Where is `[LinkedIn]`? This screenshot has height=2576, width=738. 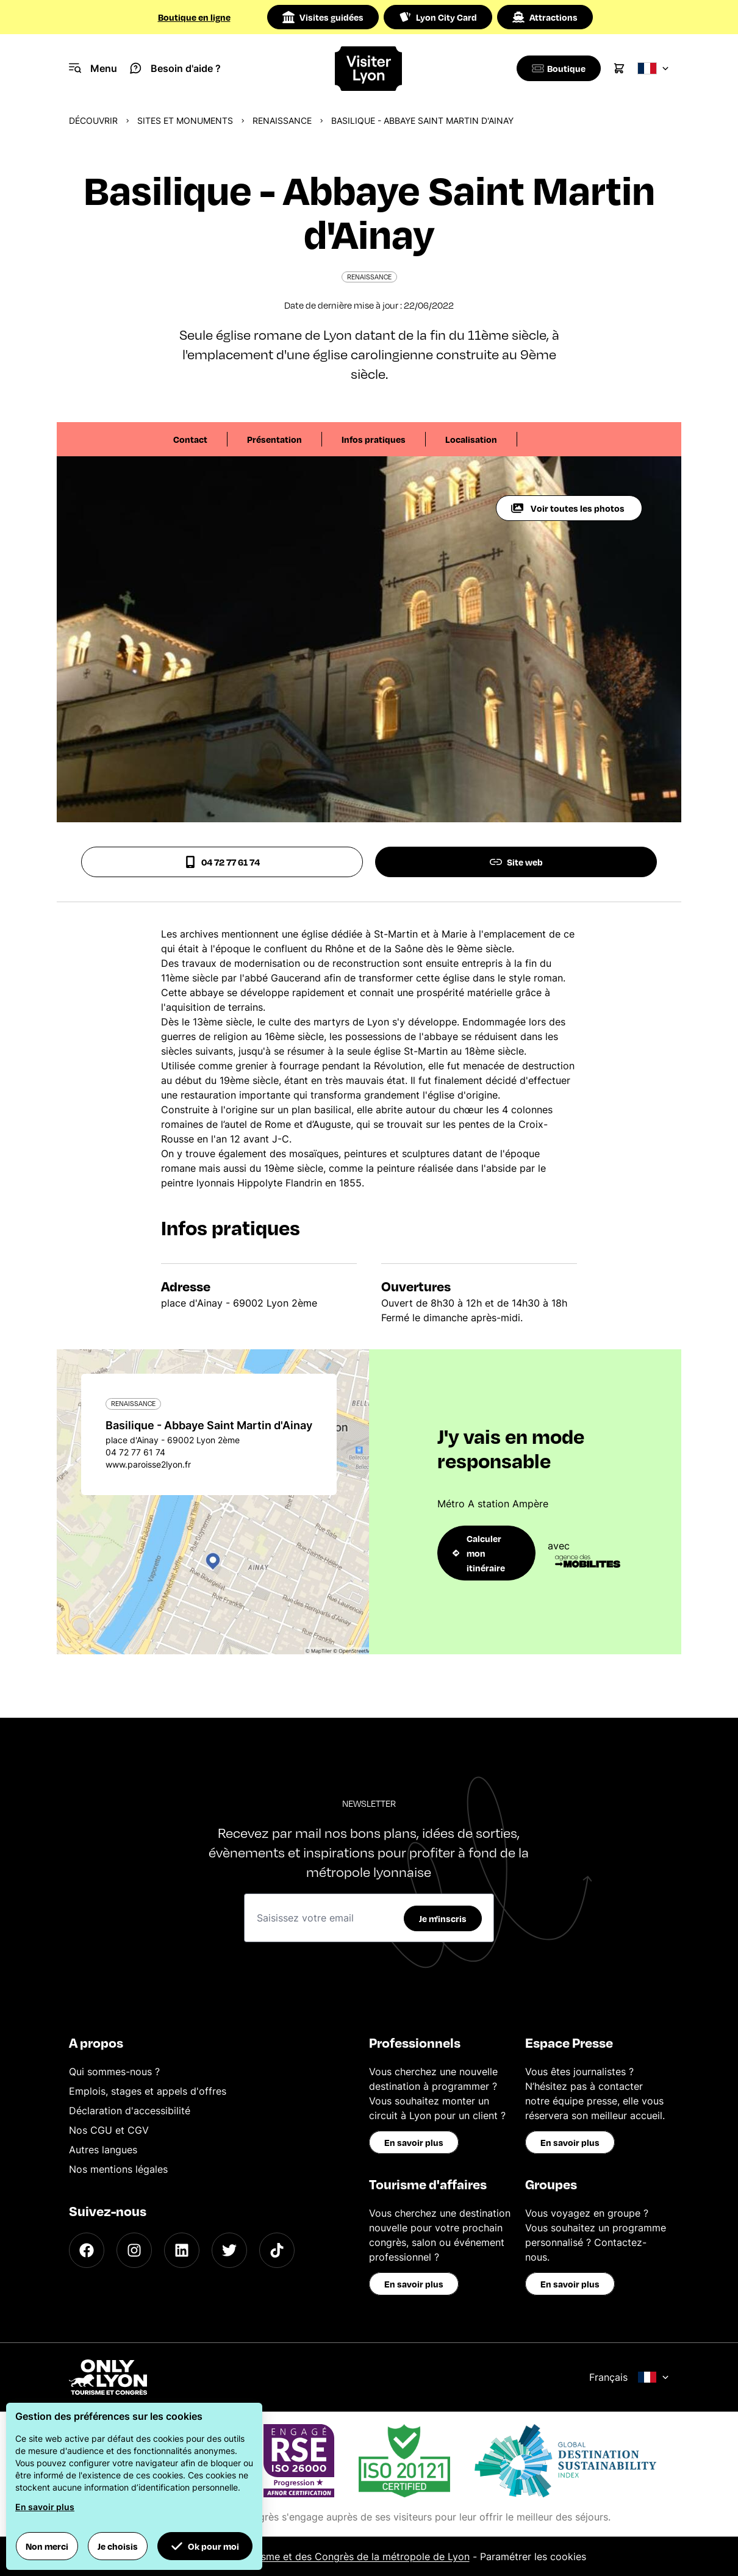 [LinkedIn] is located at coordinates (181, 2250).